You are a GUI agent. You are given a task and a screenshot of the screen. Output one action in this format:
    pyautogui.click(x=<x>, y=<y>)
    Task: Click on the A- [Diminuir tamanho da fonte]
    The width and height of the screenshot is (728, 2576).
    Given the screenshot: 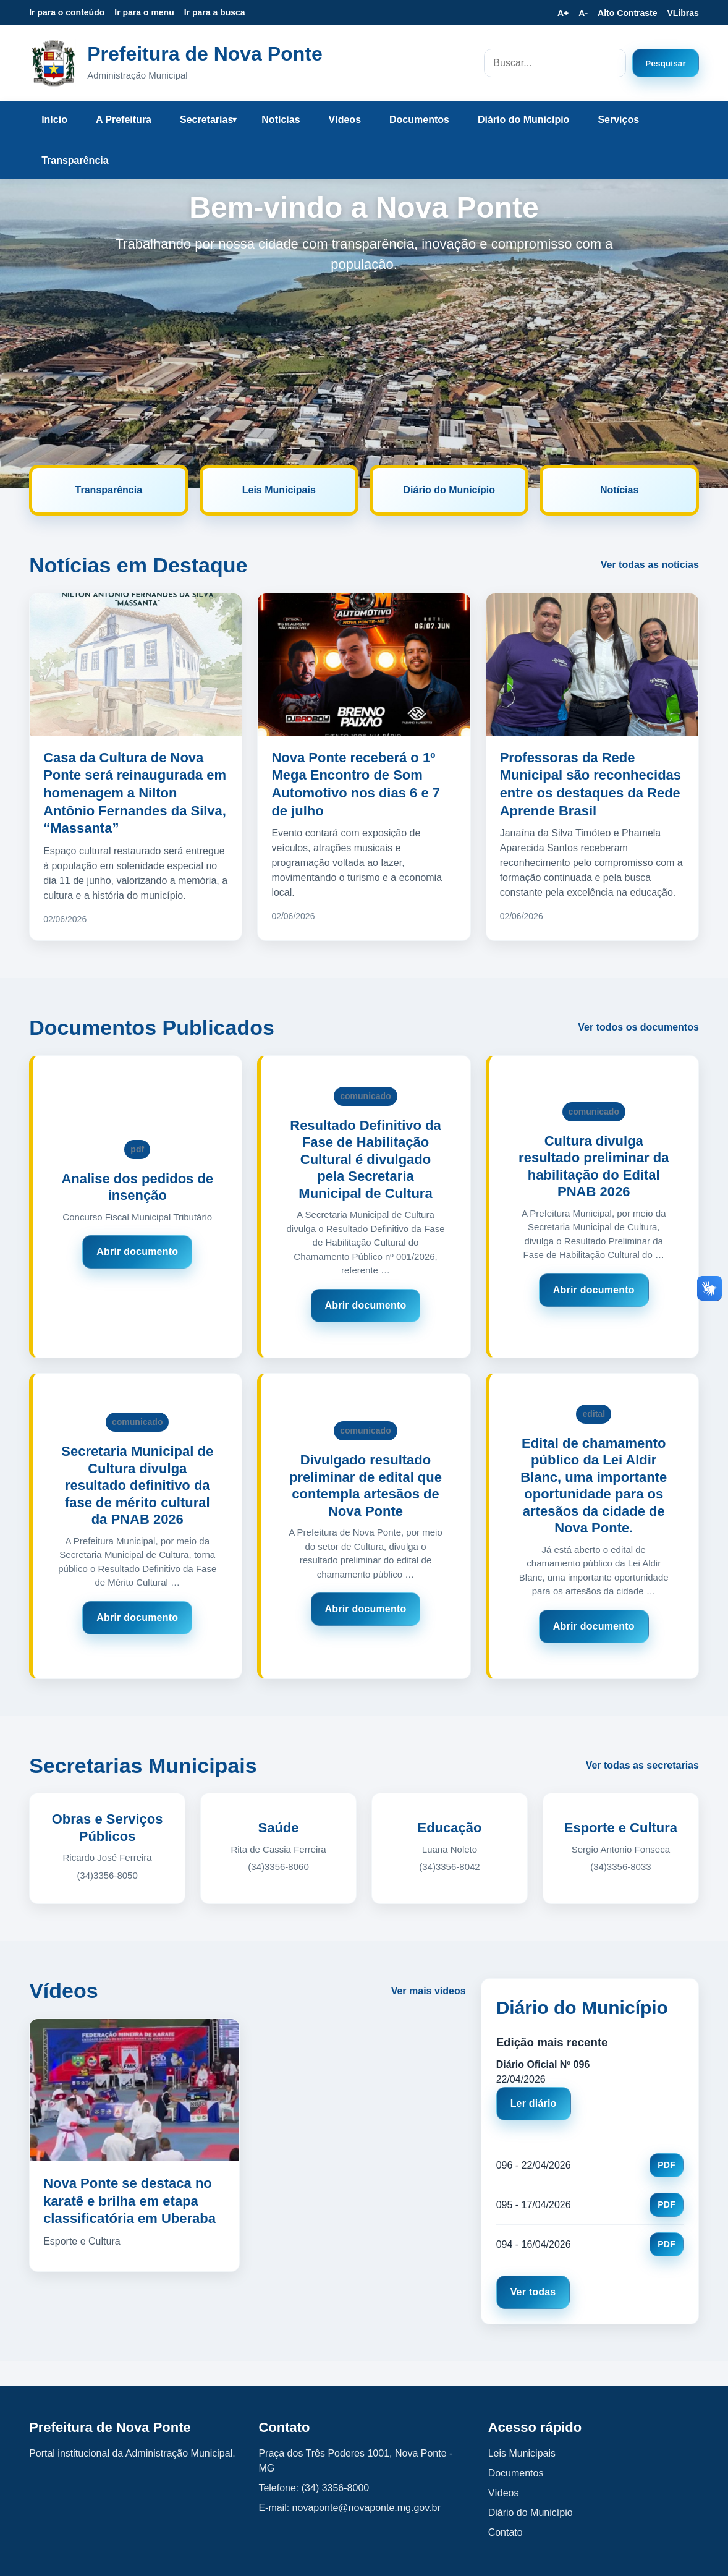 What is the action you would take?
    pyautogui.click(x=583, y=13)
    